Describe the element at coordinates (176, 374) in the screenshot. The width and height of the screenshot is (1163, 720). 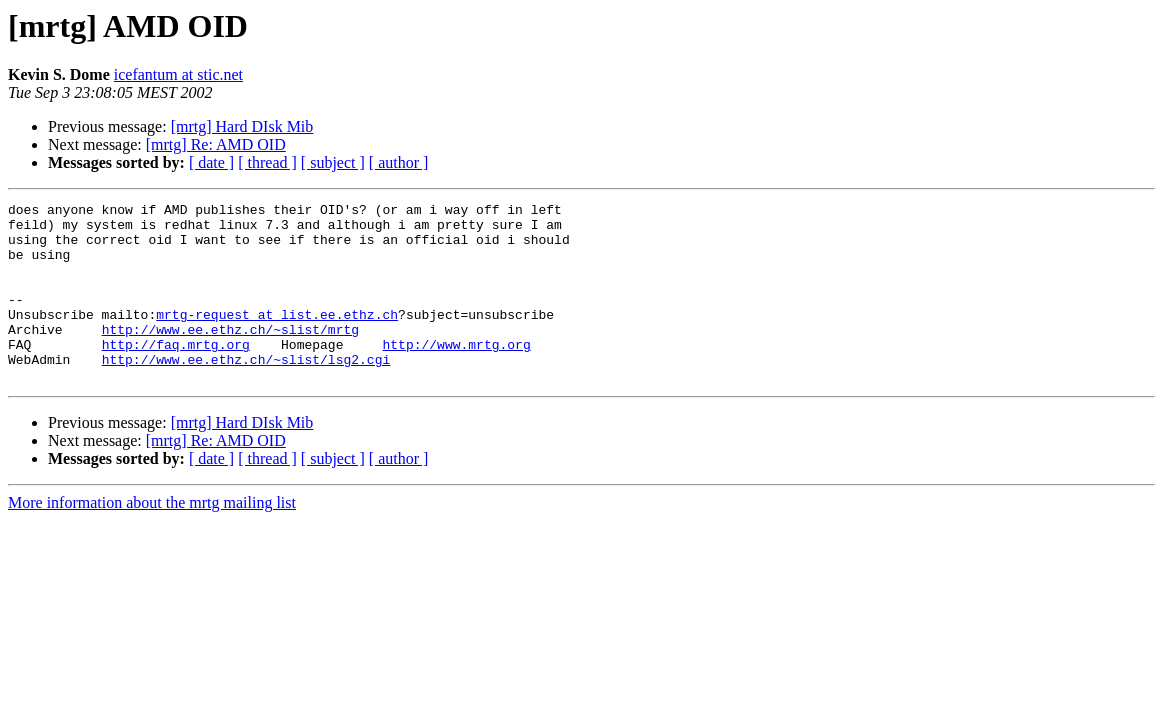
I see `http://faq.mrtg.org` at that location.